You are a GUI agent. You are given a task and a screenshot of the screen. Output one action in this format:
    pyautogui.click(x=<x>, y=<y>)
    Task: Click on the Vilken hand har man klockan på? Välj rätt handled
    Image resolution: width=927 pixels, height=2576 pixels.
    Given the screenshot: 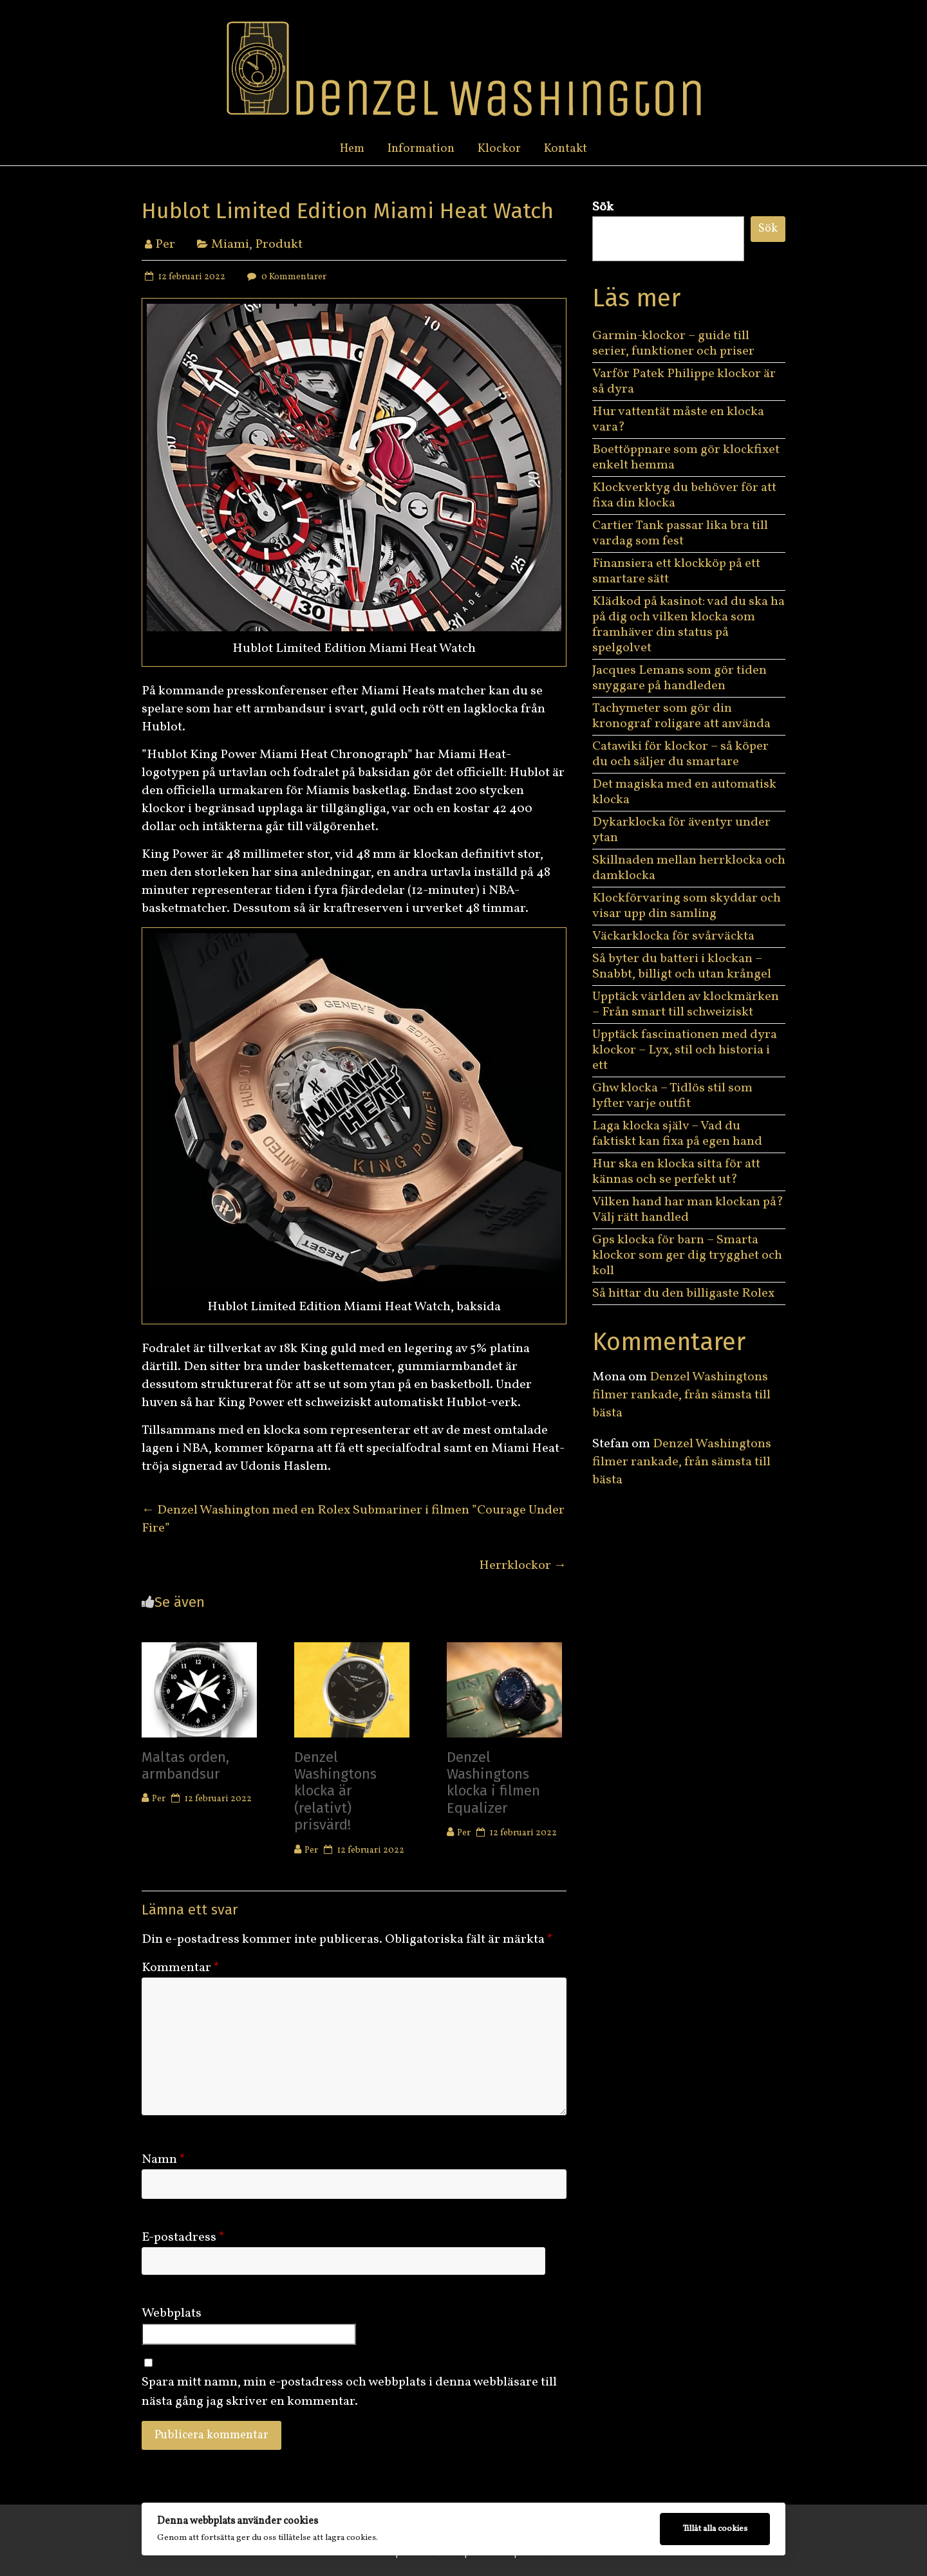 What is the action you would take?
    pyautogui.click(x=687, y=1210)
    